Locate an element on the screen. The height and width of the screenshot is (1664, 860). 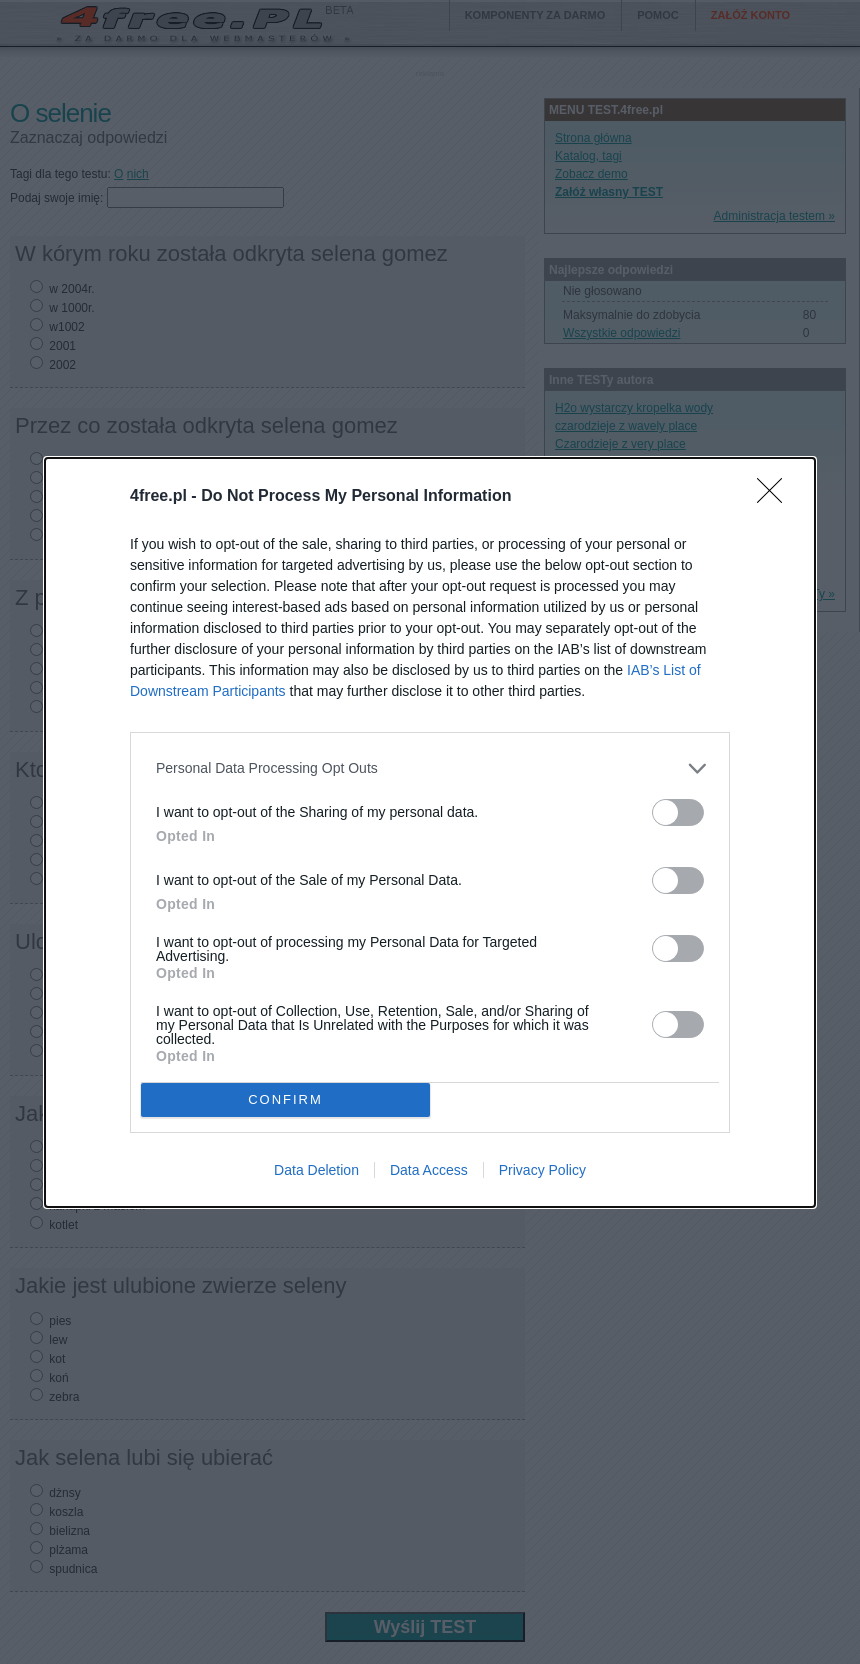
[listitem] is located at coordinates (430, 768).